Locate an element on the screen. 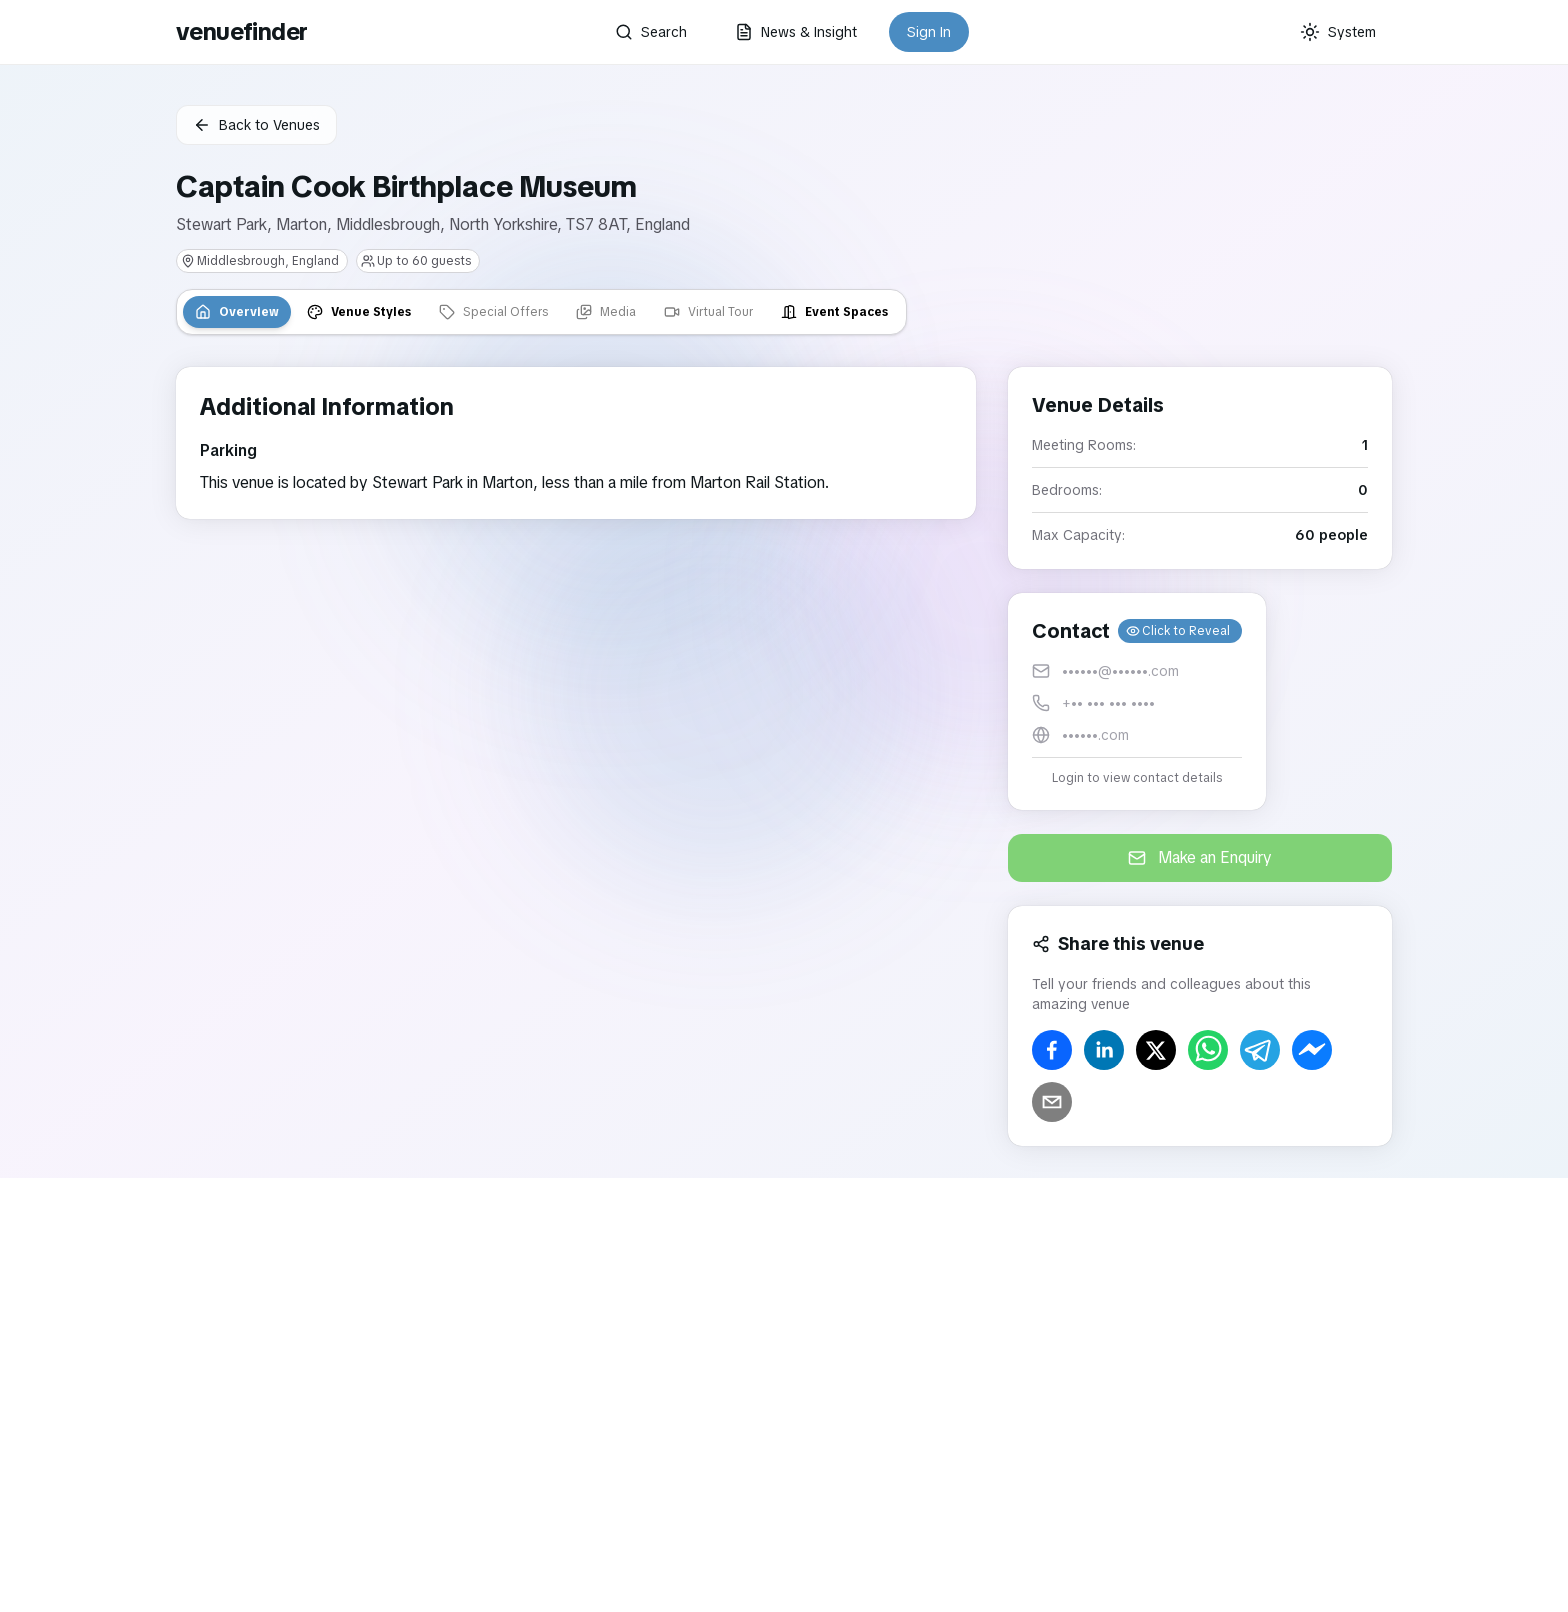  Search [button] is located at coordinates (651, 32).